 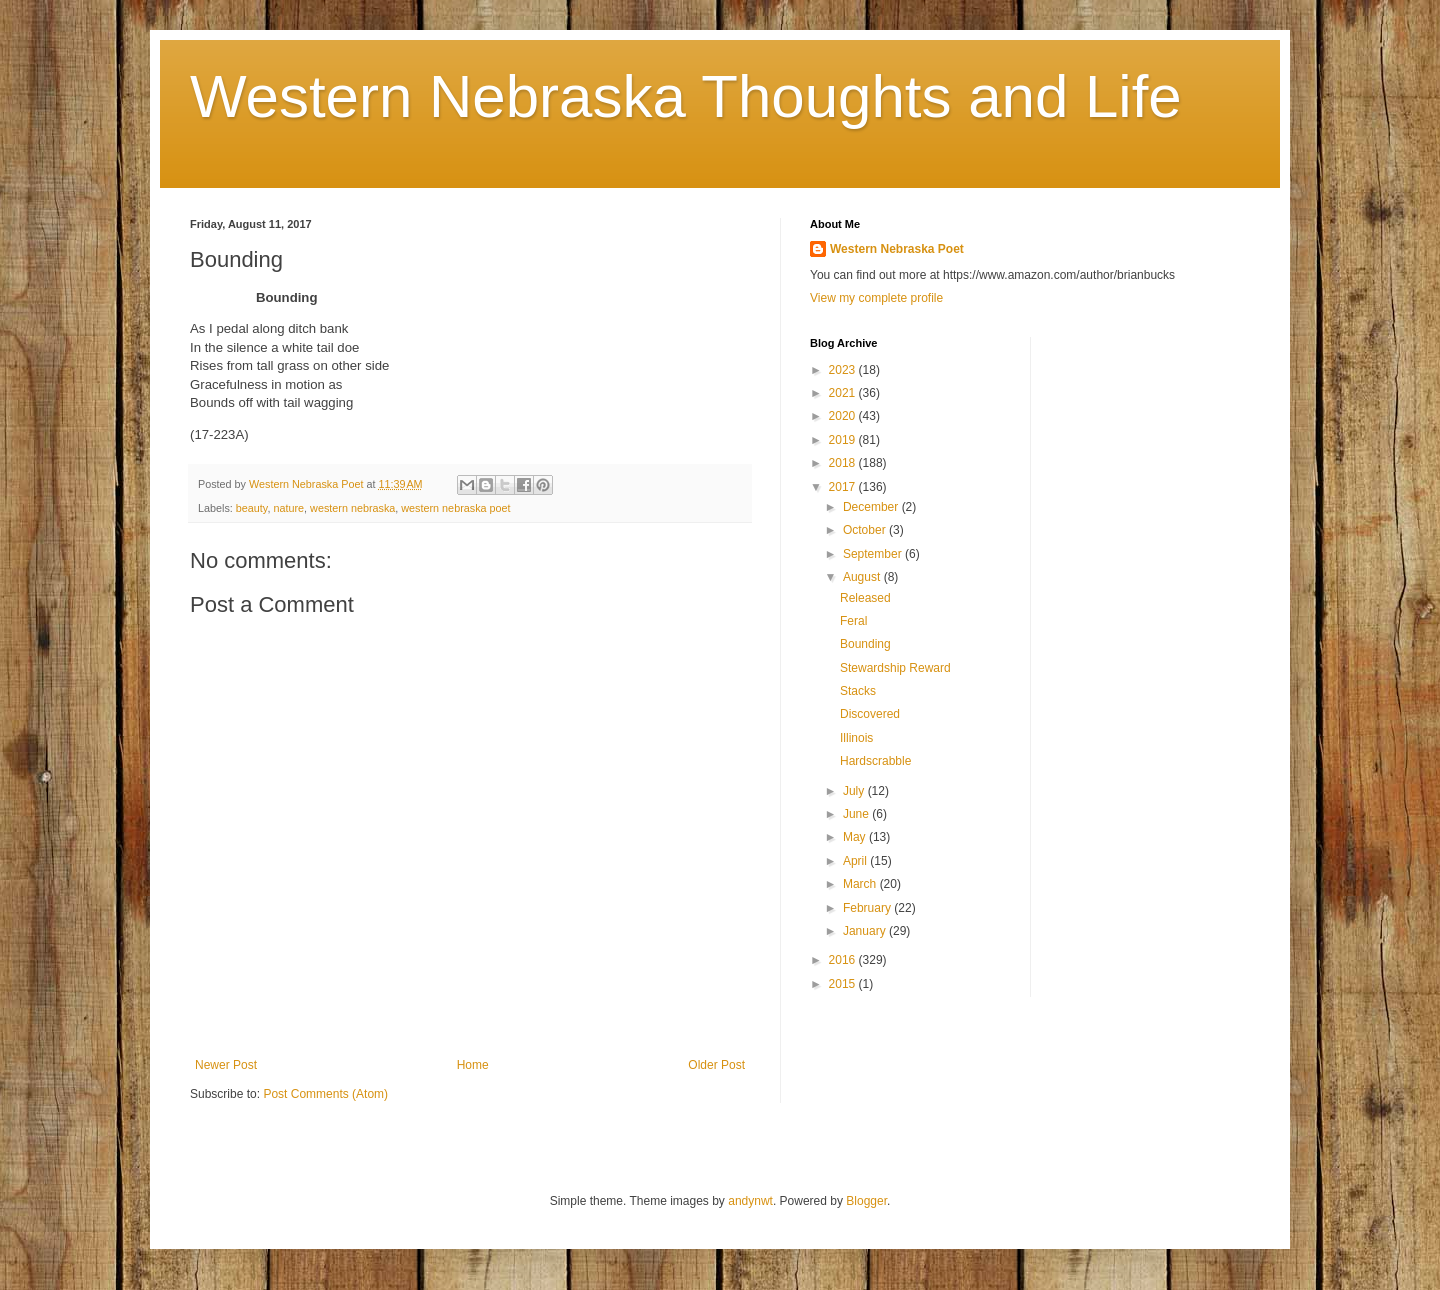 What do you see at coordinates (865, 598) in the screenshot?
I see `Released` at bounding box center [865, 598].